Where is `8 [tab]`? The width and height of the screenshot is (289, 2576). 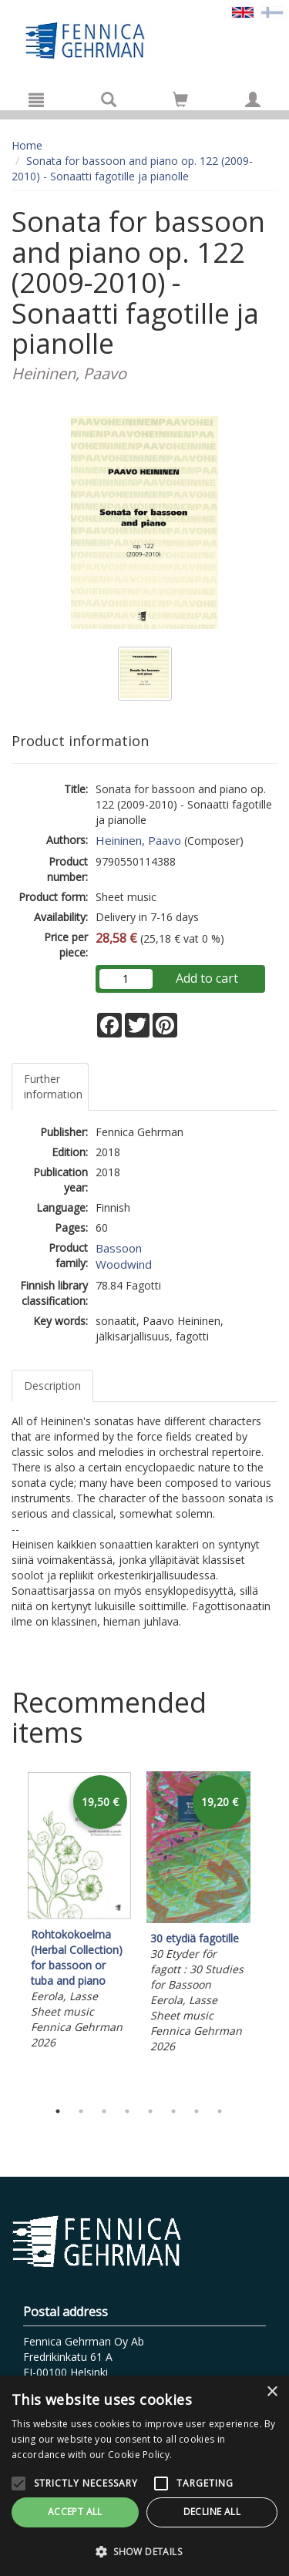 8 [tab] is located at coordinates (219, 2111).